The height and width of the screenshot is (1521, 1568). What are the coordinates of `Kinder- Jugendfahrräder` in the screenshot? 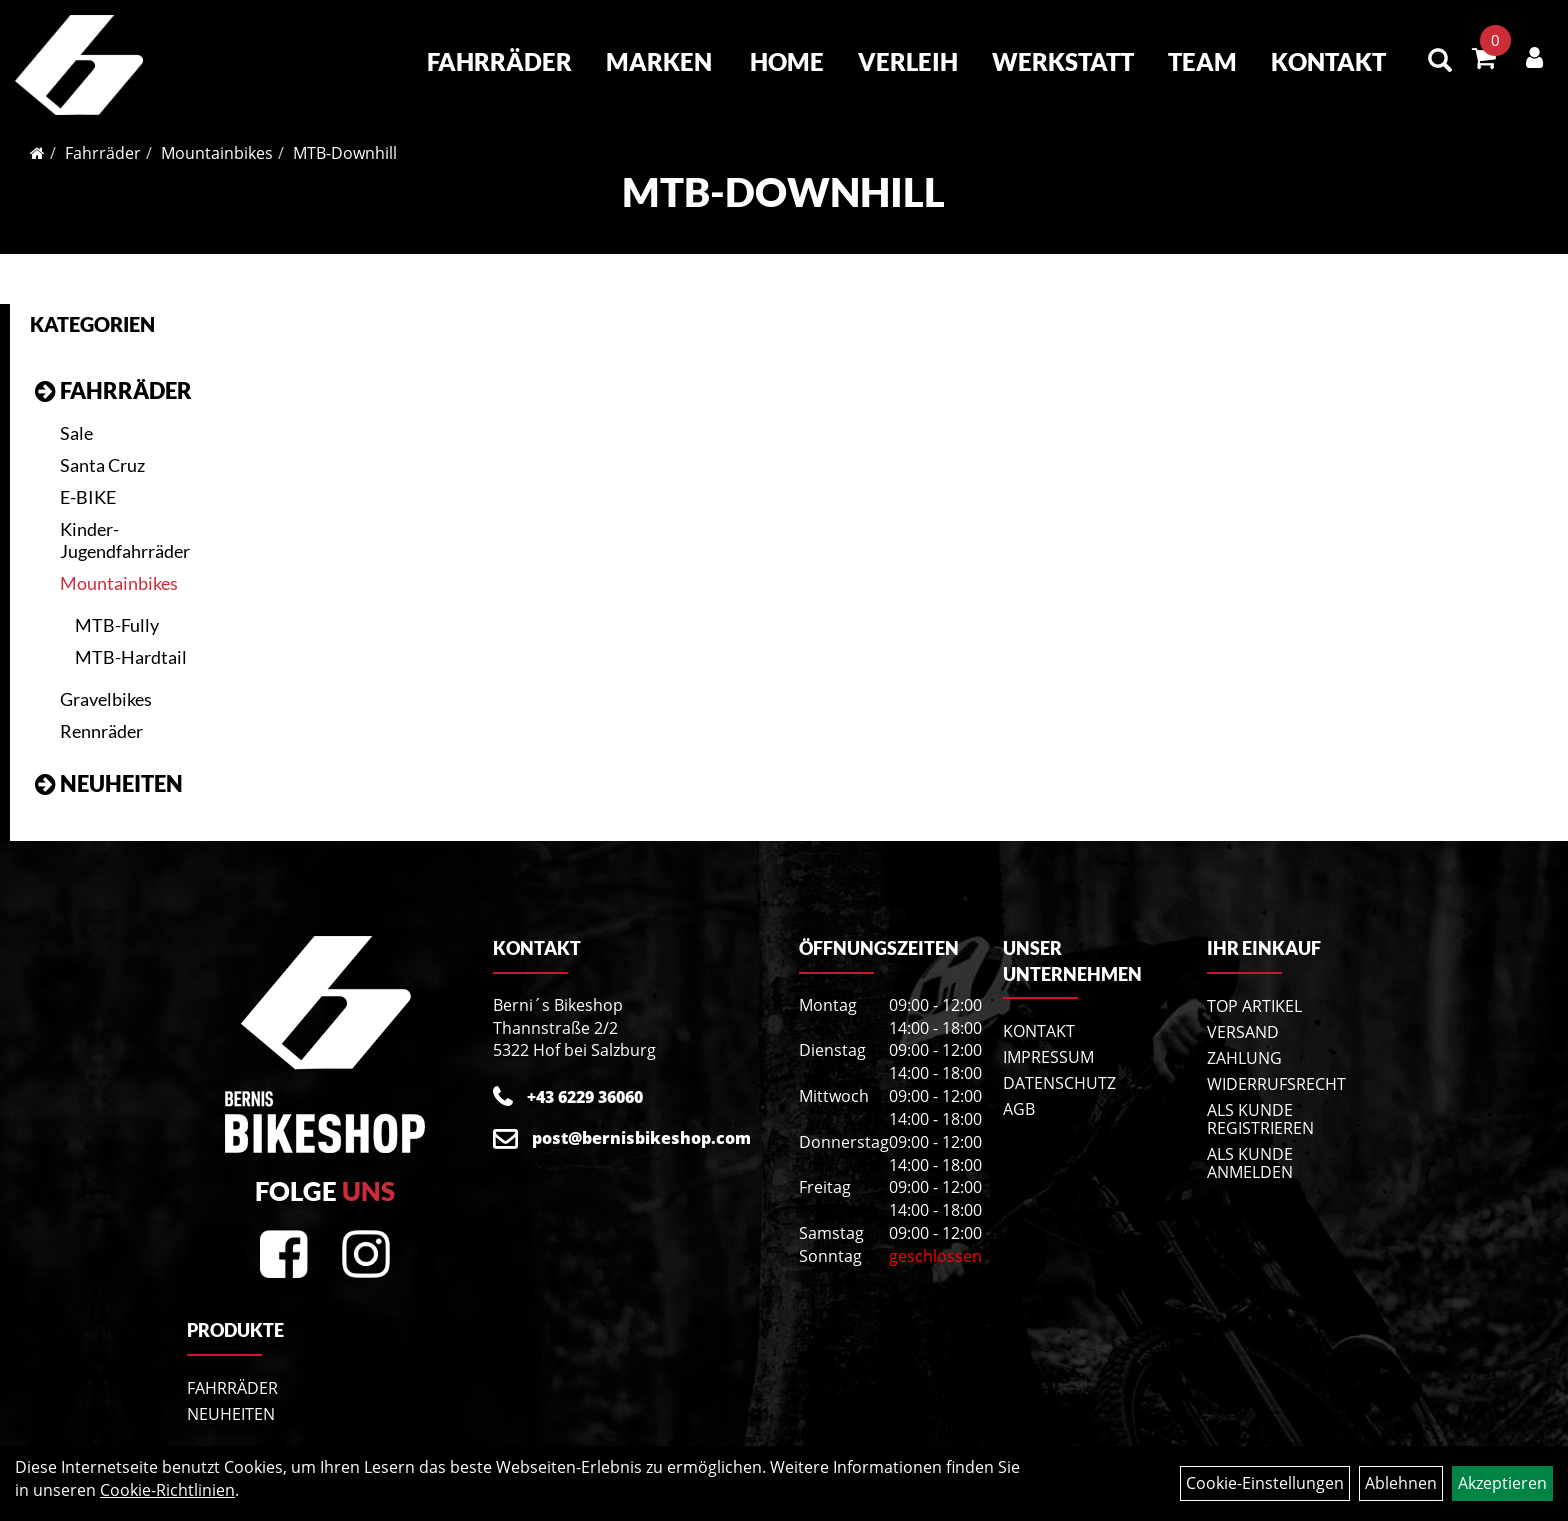 It's located at (125, 540).